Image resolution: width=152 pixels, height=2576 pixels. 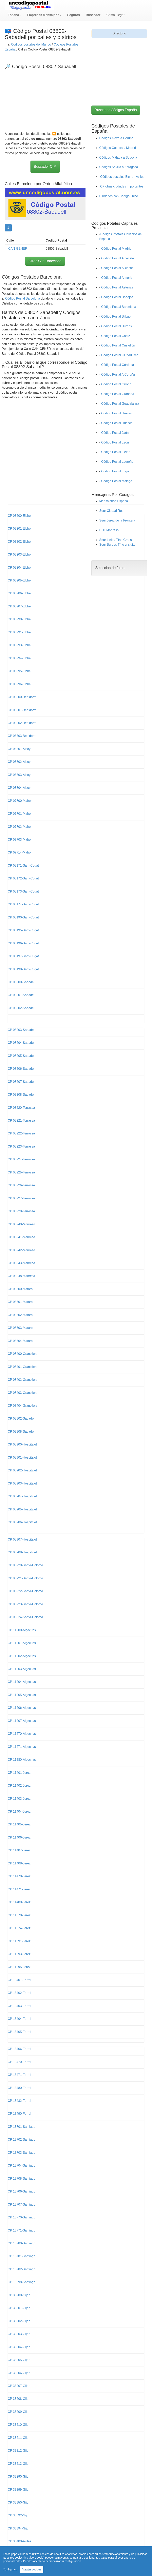 What do you see at coordinates (21, 1418) in the screenshot?
I see `CP 08802-Sabadell` at bounding box center [21, 1418].